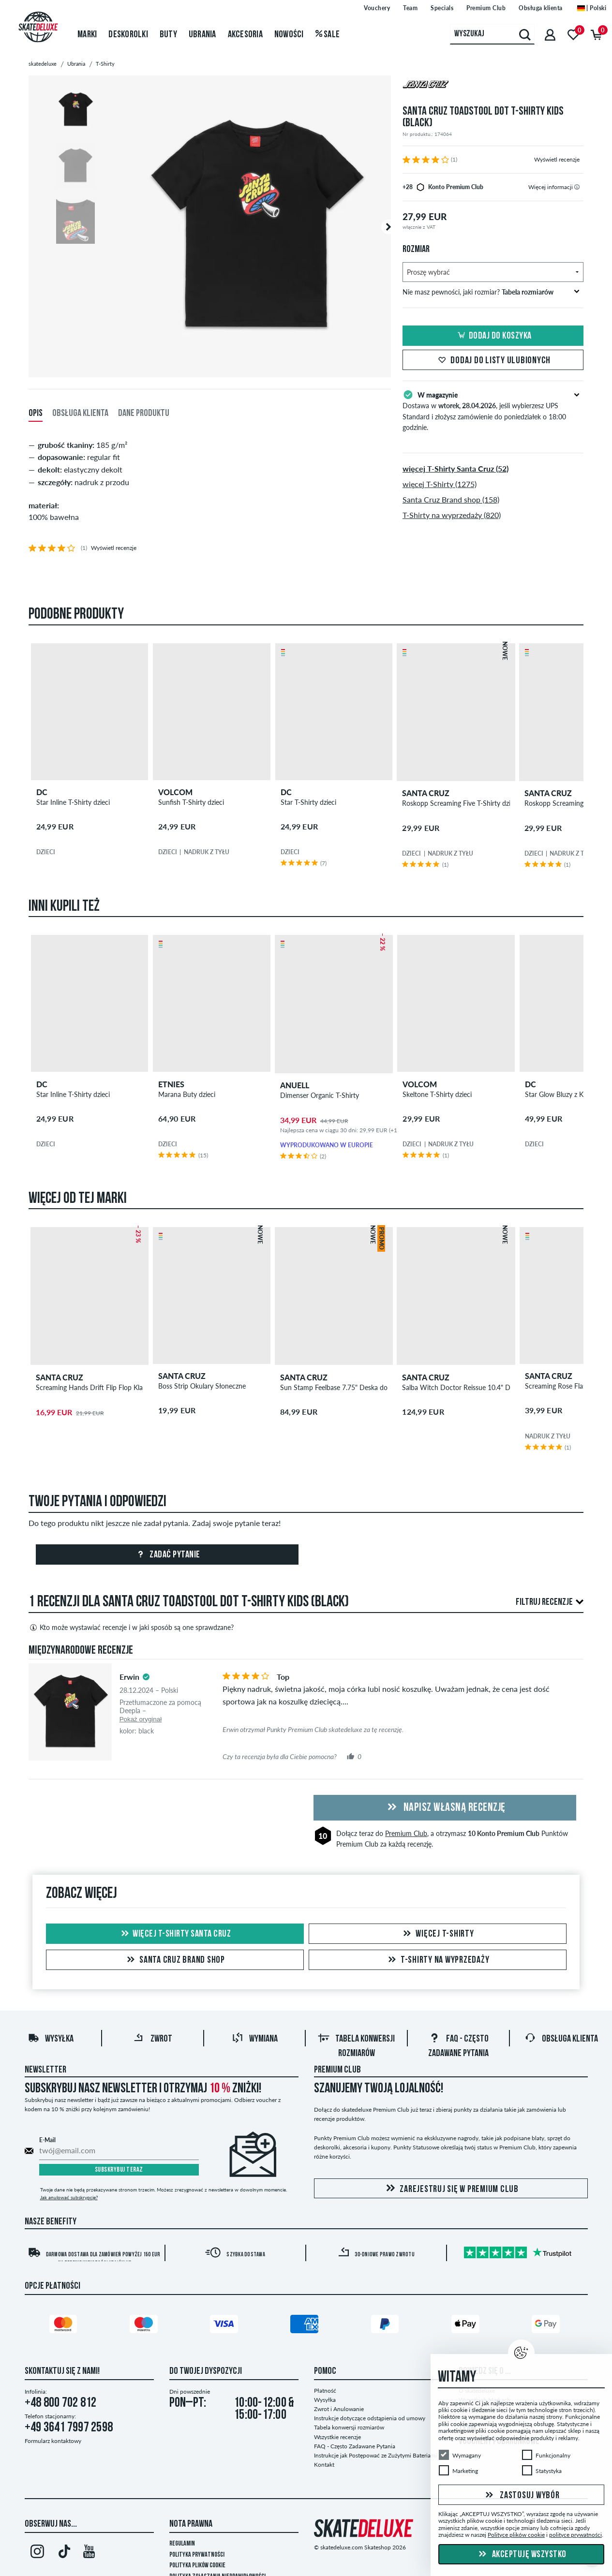 The height and width of the screenshot is (2576, 612). I want to click on Wyświetl recenzje, so click(557, 159).